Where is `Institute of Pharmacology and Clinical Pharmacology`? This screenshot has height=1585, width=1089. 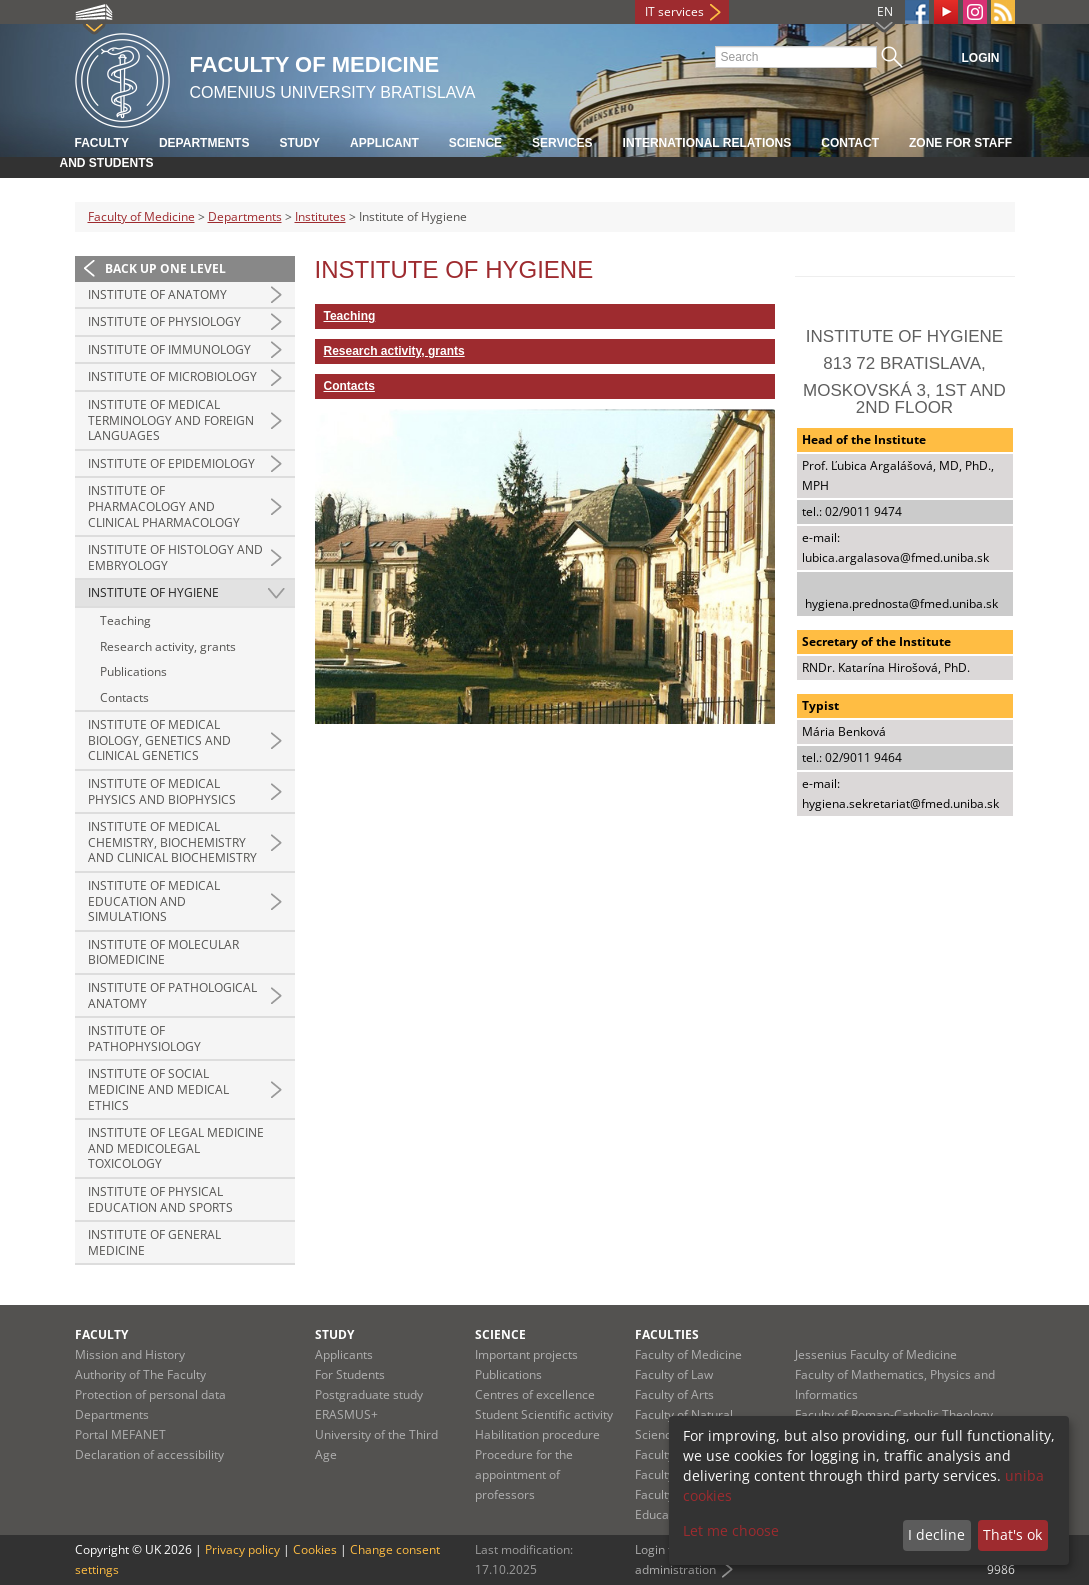 Institute of Pharmacology and Clinical Pharmacology is located at coordinates (164, 506).